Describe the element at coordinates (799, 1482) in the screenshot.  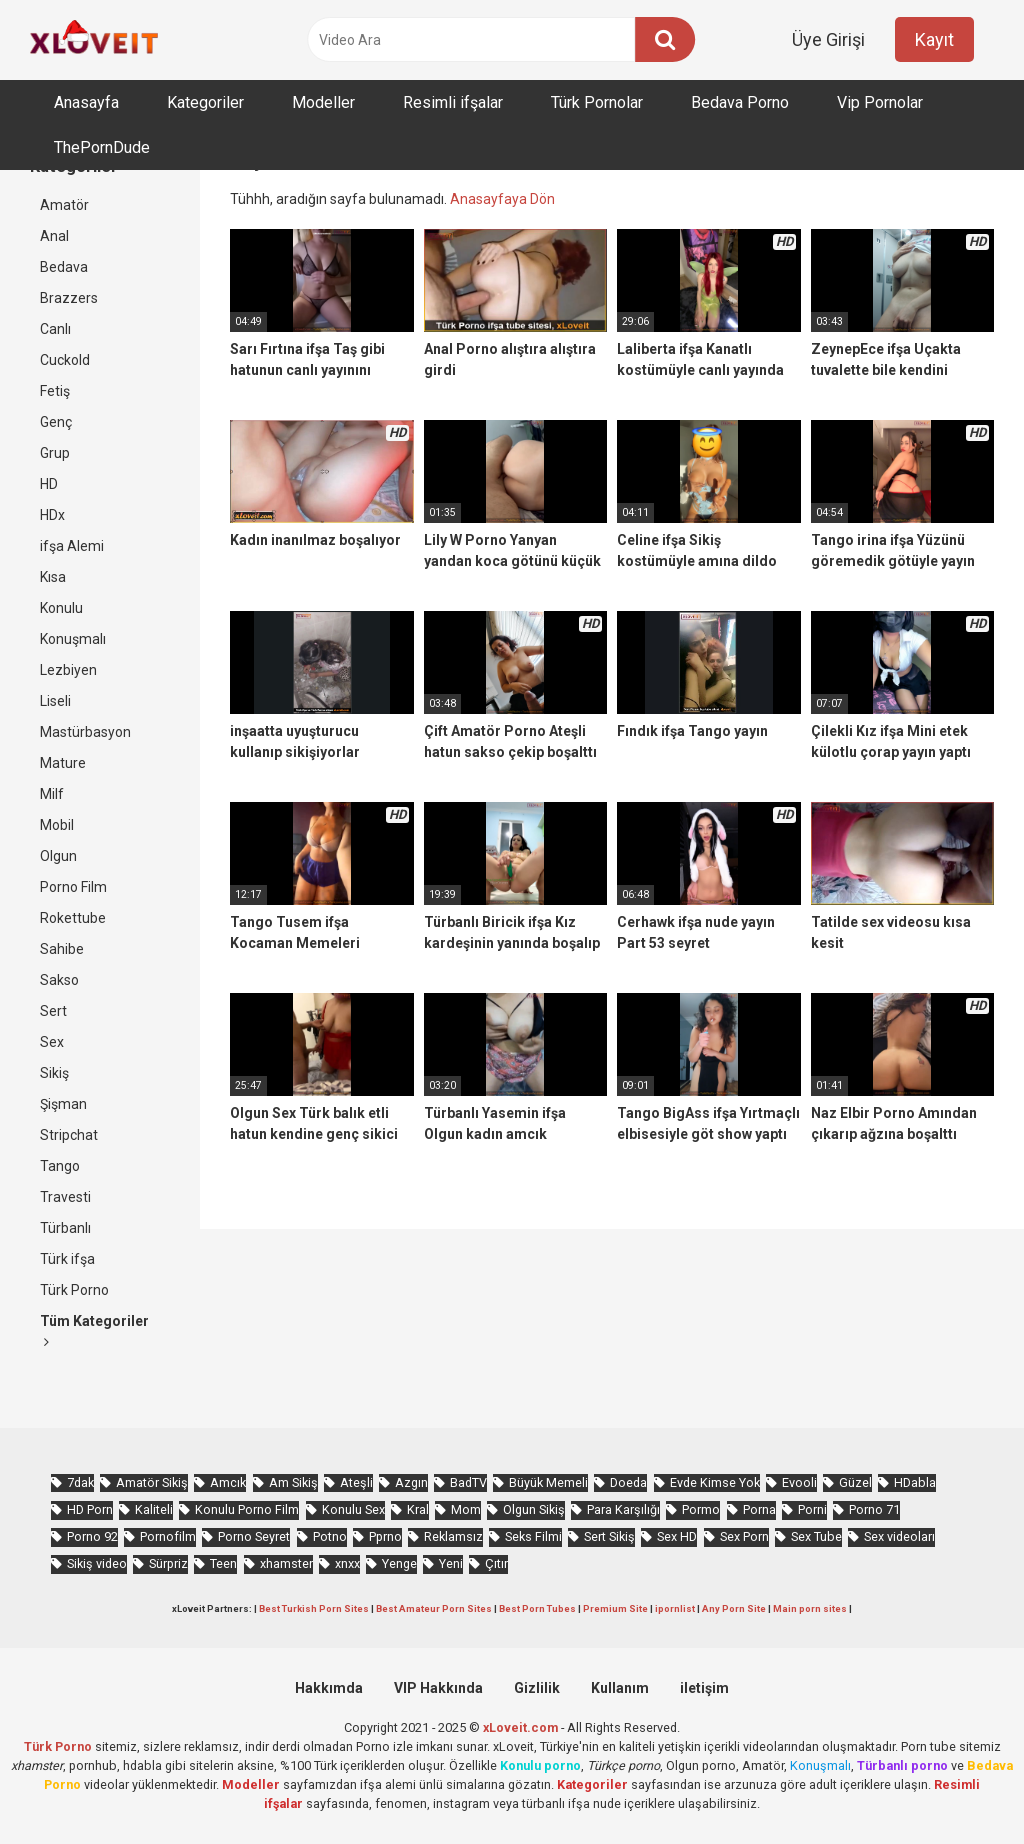
I see `Evooli [Evooli (581 öge)]` at that location.